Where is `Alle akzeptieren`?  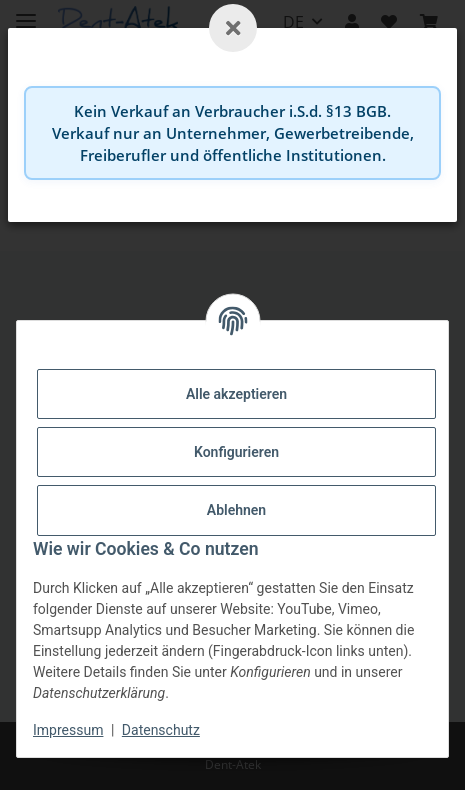
Alle akzeptieren is located at coordinates (236, 394).